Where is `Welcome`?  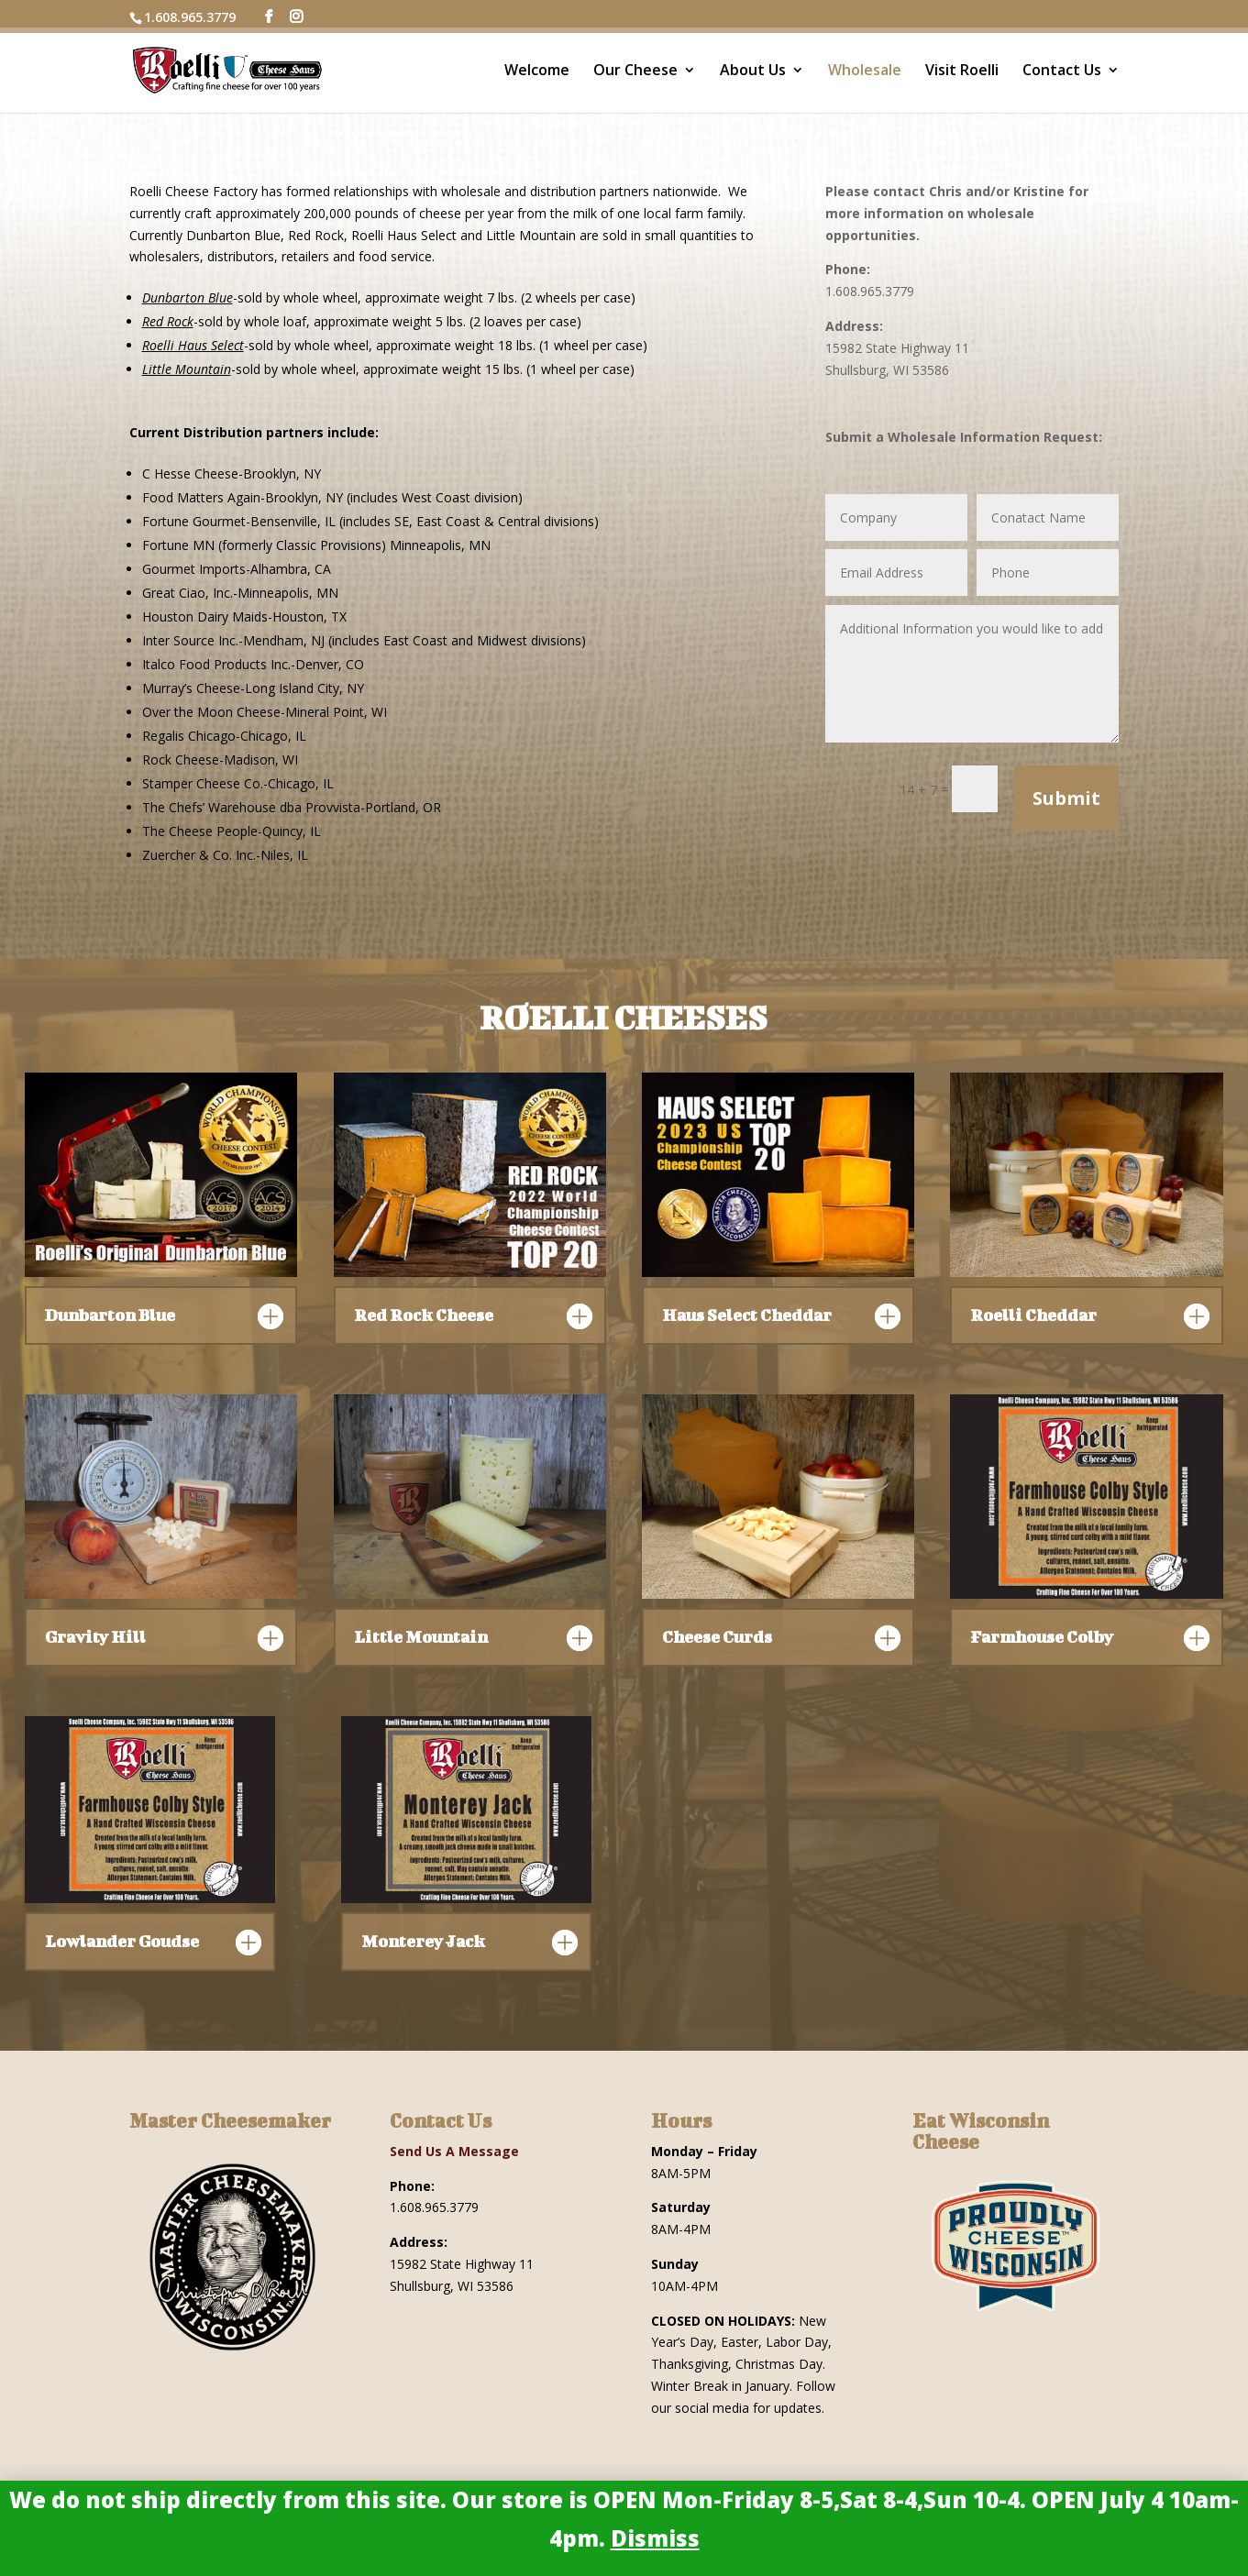
Welcome is located at coordinates (536, 72).